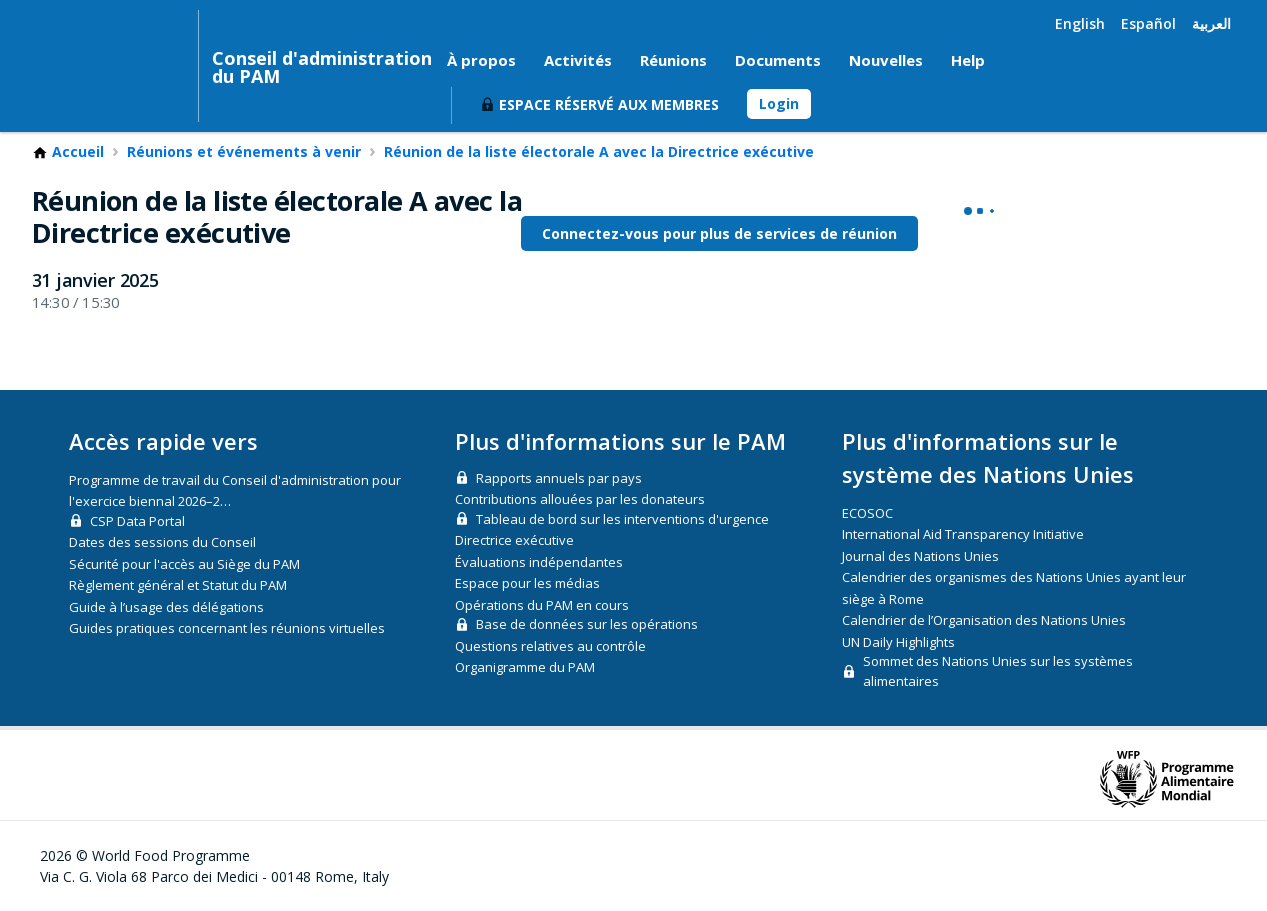 Image resolution: width=1267 pixels, height=911 pixels. What do you see at coordinates (622, 519) in the screenshot?
I see `Tableau de bord sur les interventions d'urgence` at bounding box center [622, 519].